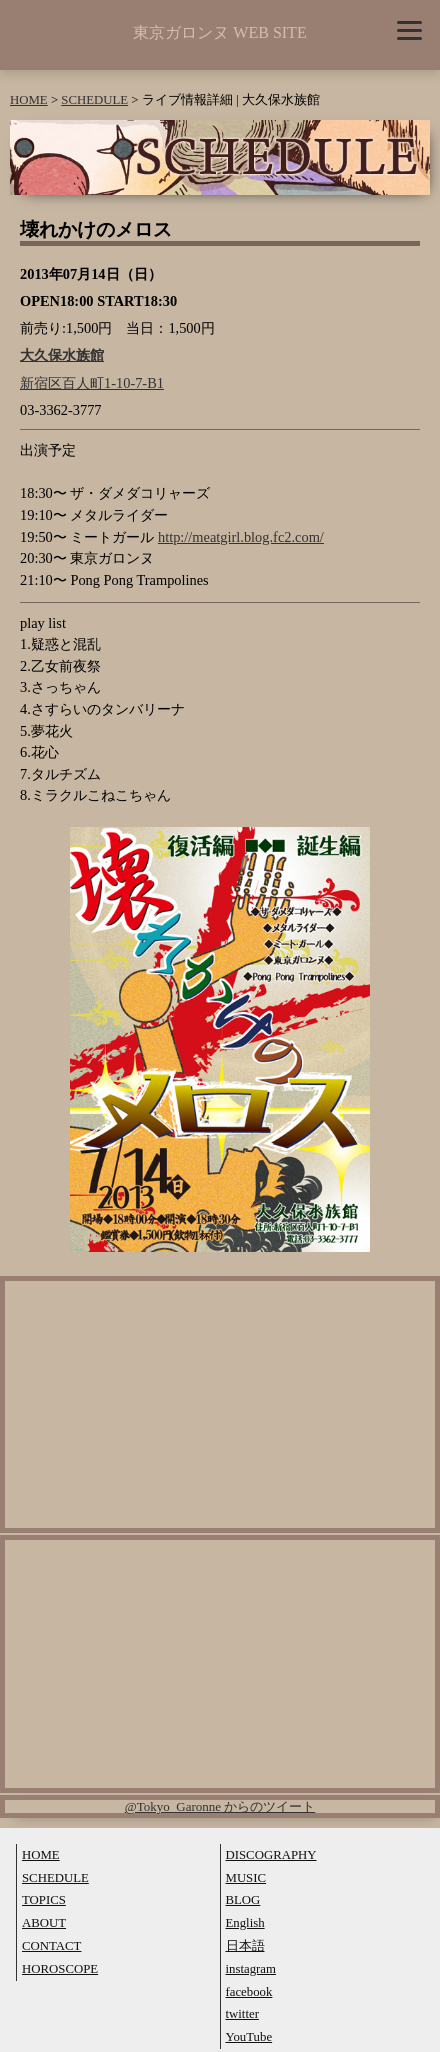 The width and height of the screenshot is (440, 2052). What do you see at coordinates (271, 1855) in the screenshot?
I see `DISCOGRAPHY` at bounding box center [271, 1855].